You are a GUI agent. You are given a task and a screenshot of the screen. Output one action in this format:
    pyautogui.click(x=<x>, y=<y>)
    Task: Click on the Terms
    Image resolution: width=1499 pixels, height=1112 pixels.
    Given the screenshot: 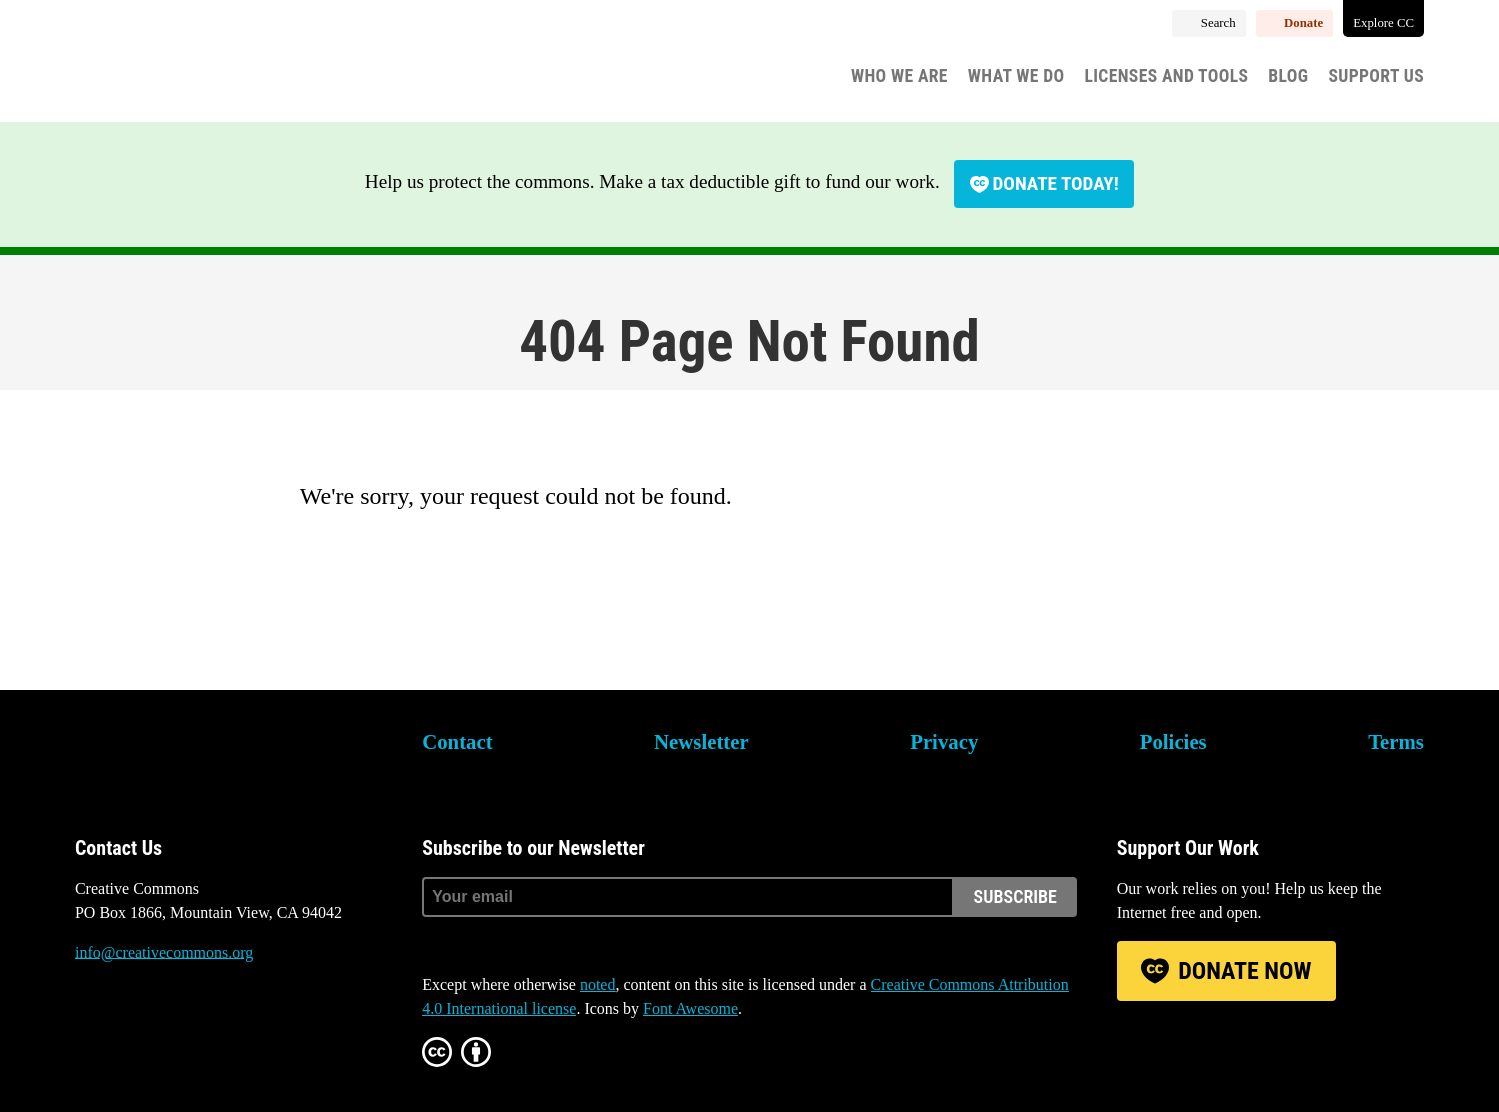 What is the action you would take?
    pyautogui.click(x=1396, y=741)
    